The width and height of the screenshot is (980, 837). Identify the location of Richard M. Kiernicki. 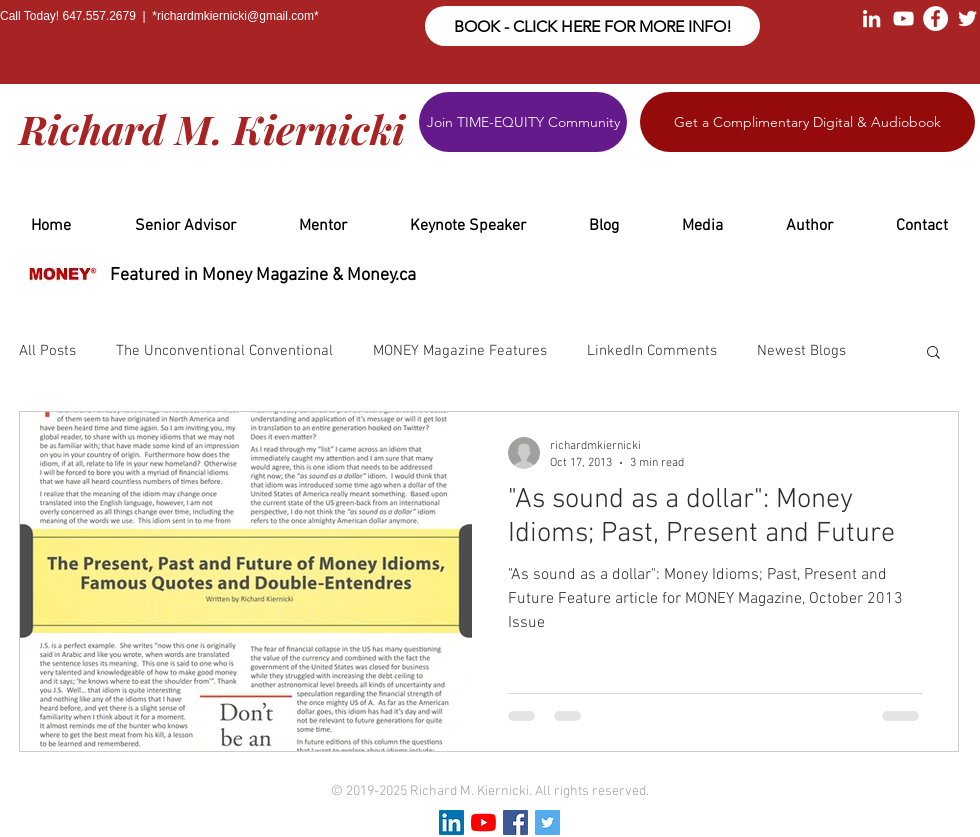
(212, 128).